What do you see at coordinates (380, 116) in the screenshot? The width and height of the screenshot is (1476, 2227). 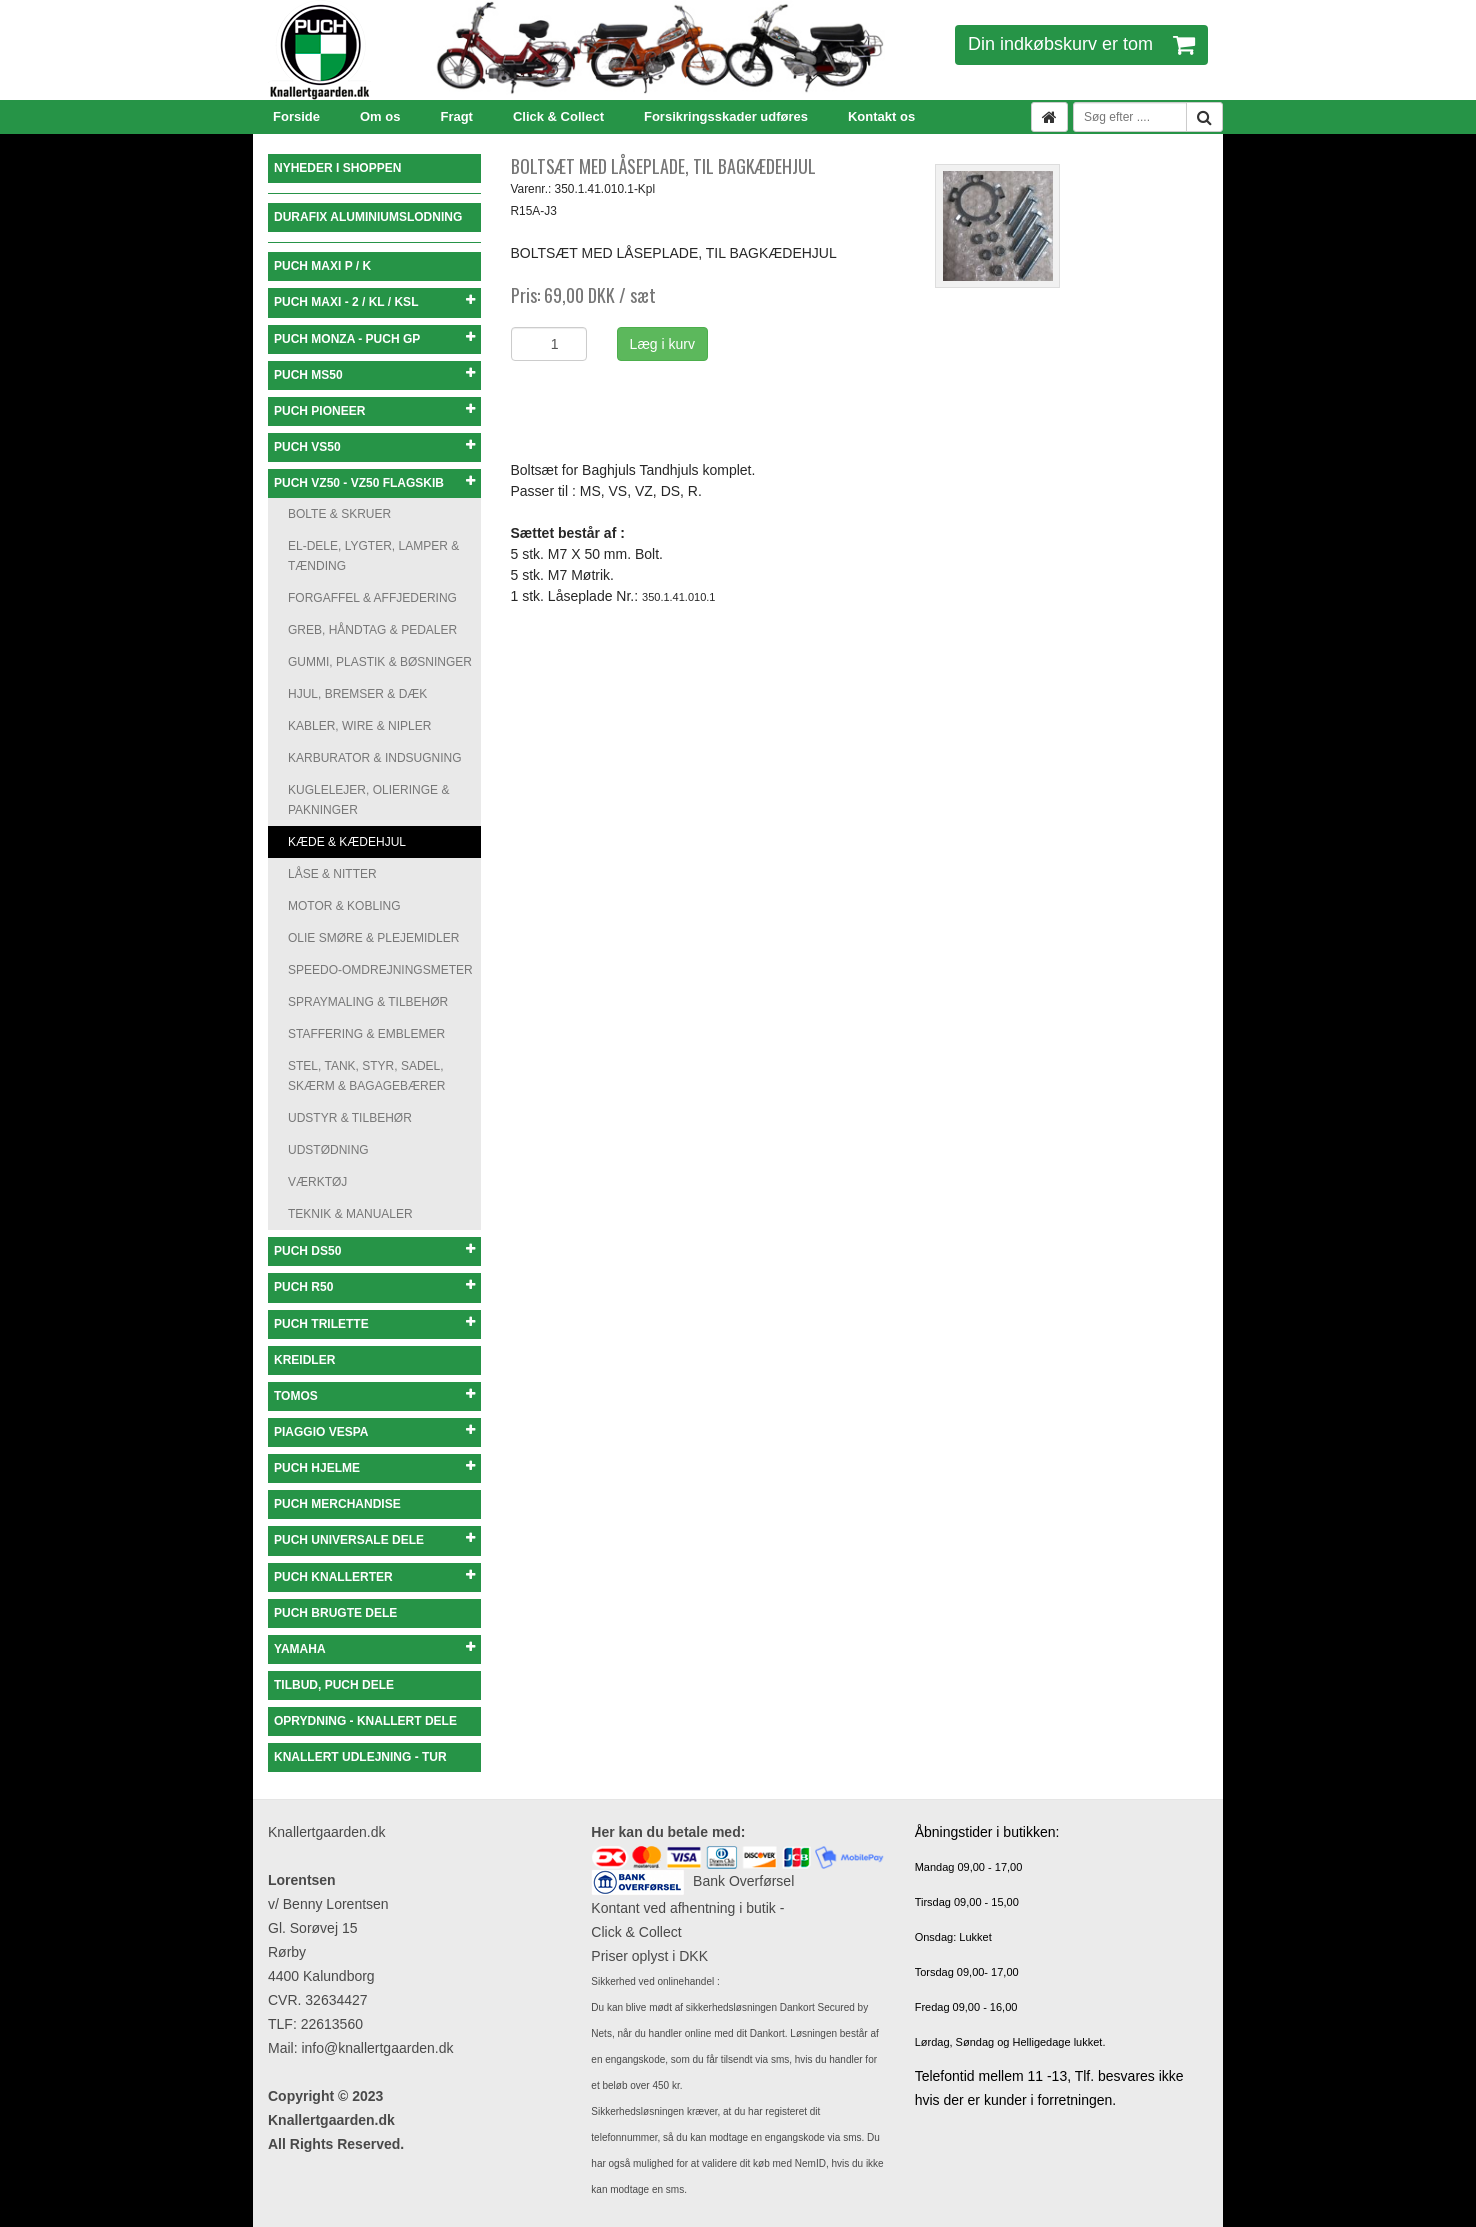 I see `Om os` at bounding box center [380, 116].